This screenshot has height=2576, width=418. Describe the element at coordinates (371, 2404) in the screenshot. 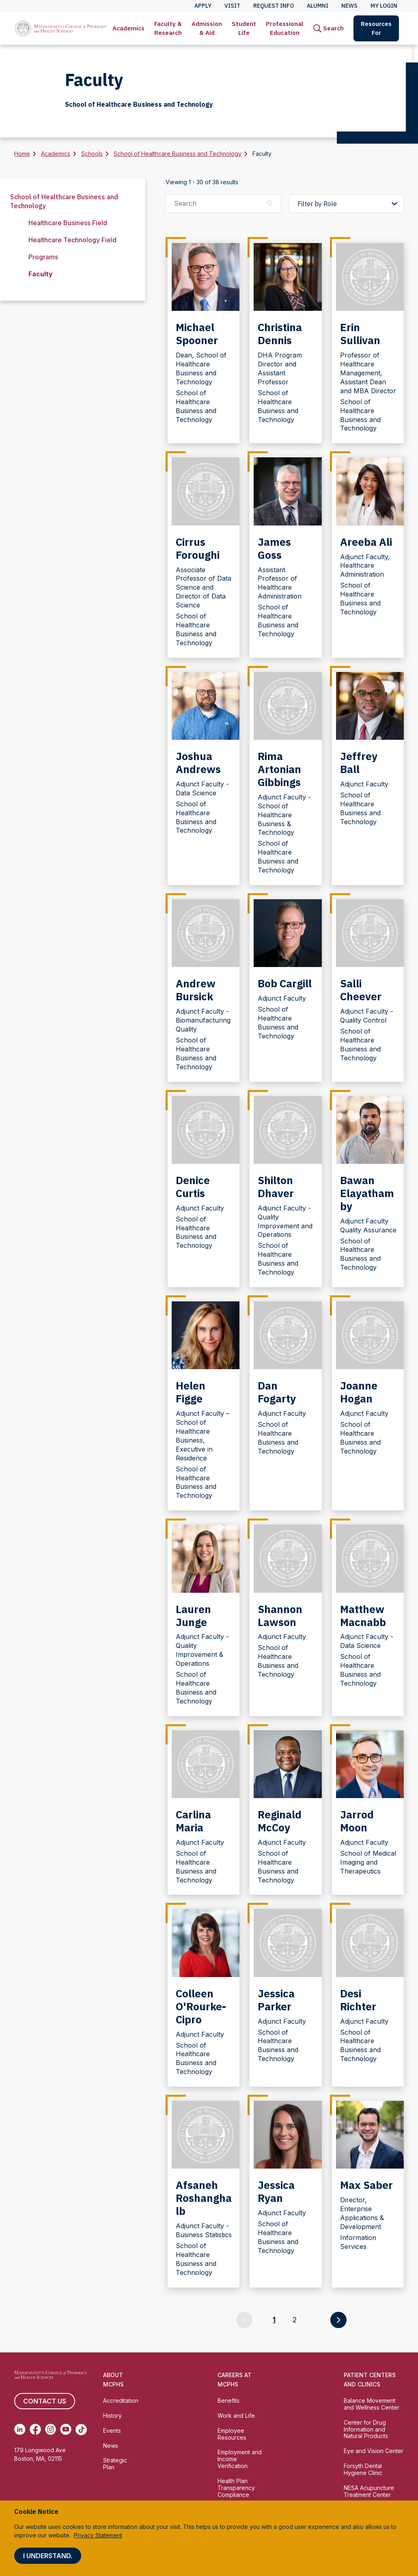

I see `Balance Movement and Wellness Center` at that location.